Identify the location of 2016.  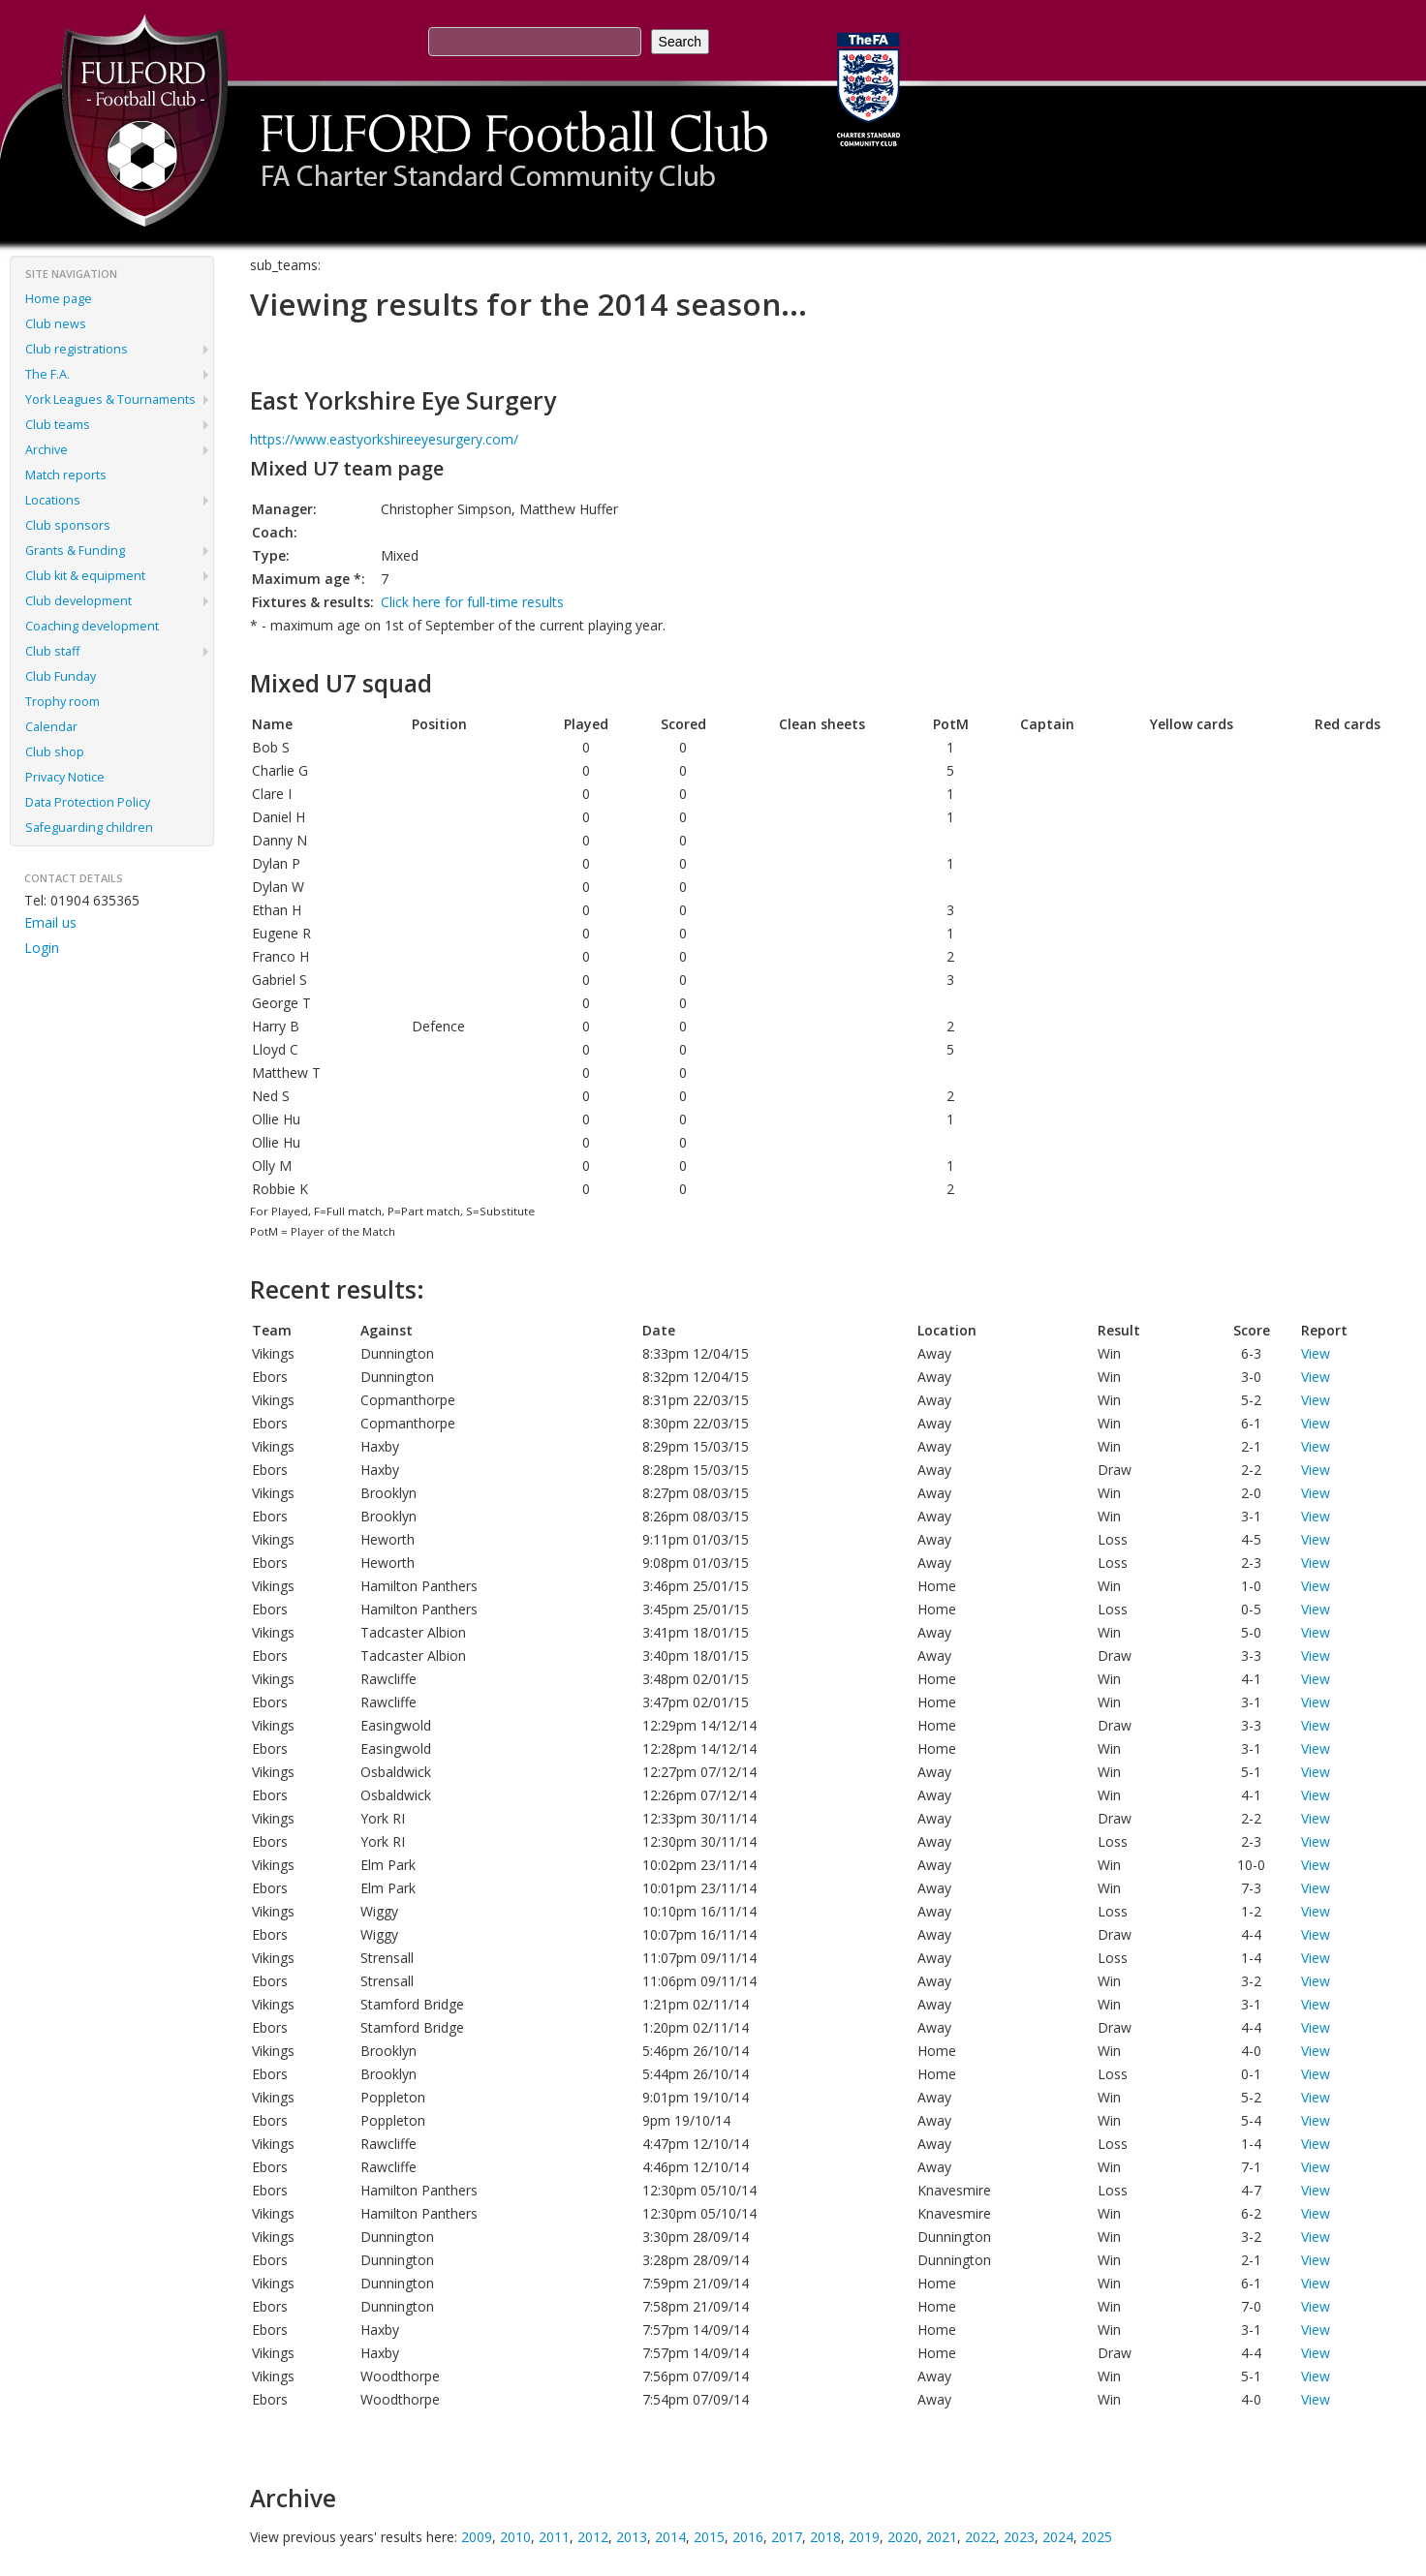
(747, 2537).